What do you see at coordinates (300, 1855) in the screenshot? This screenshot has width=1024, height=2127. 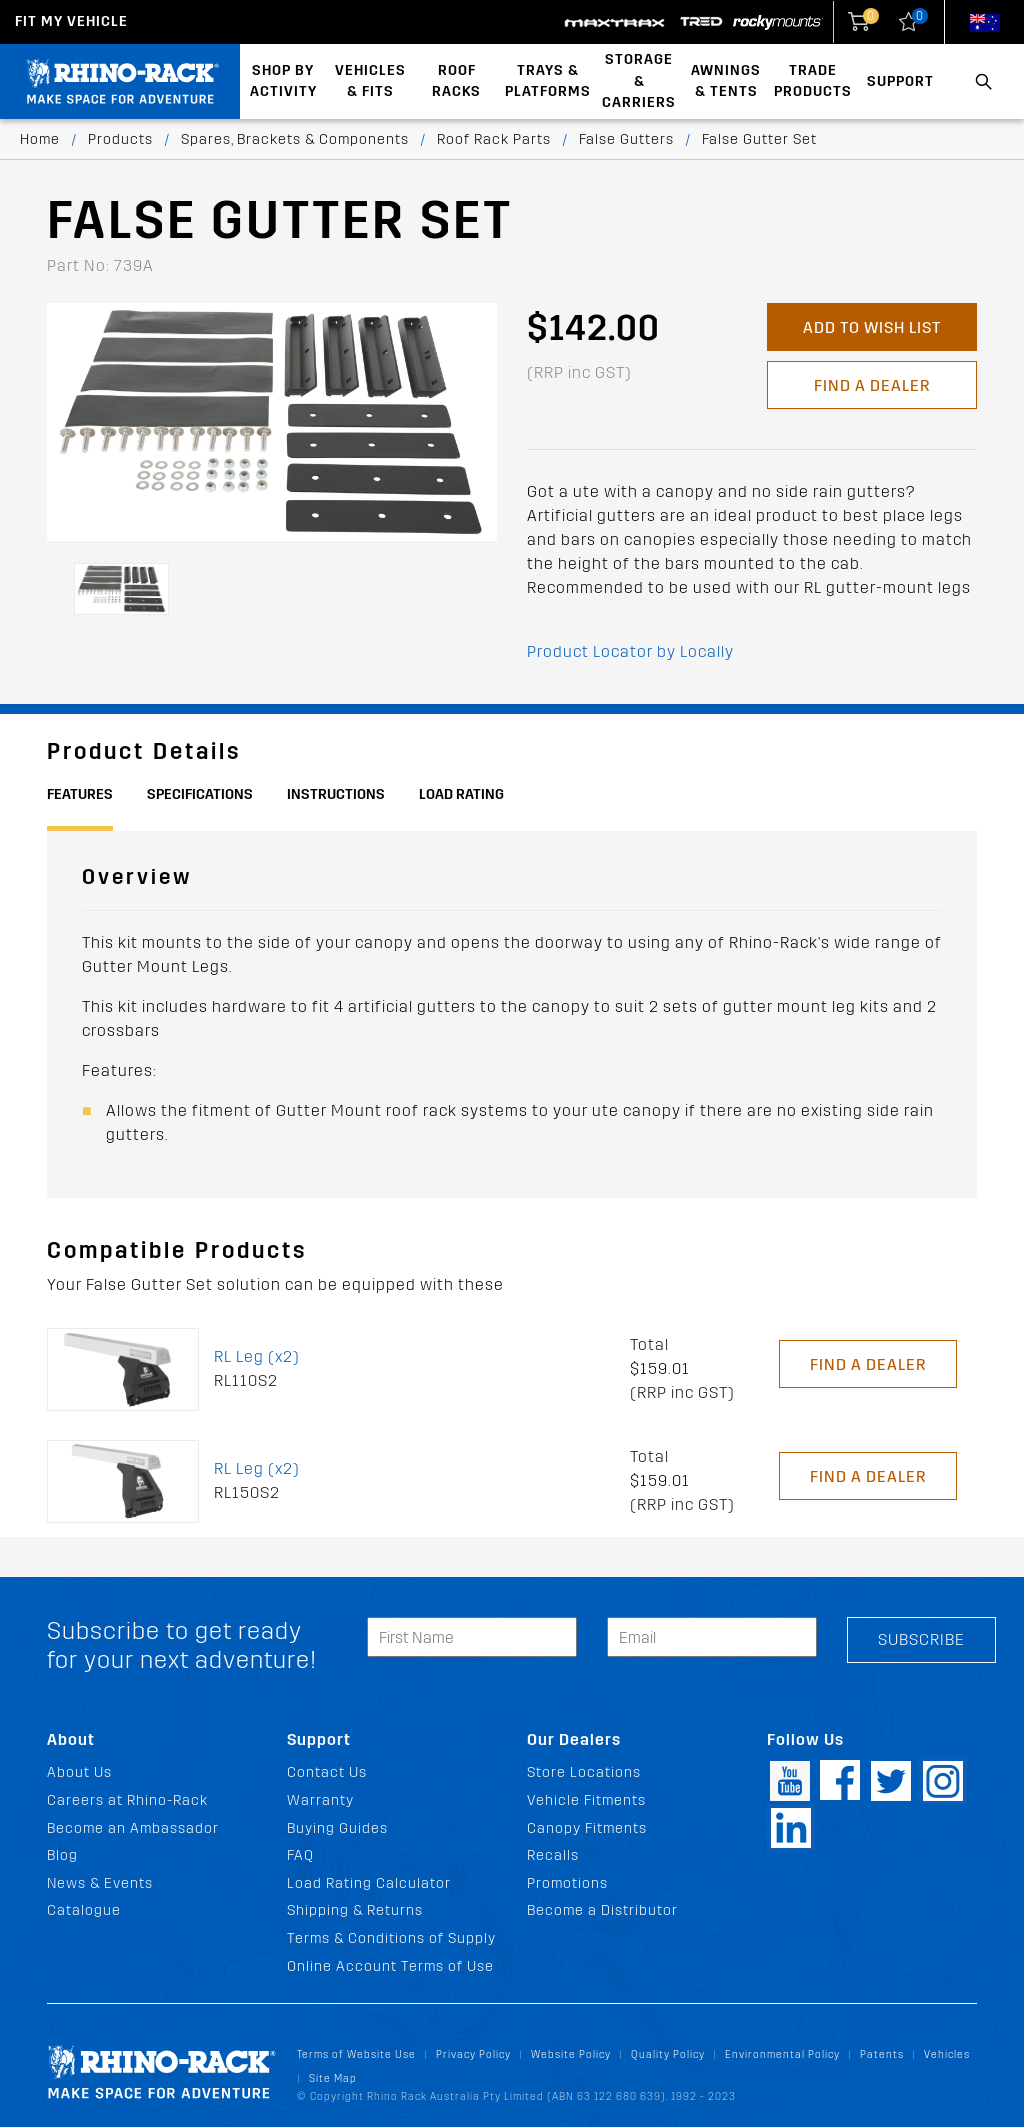 I see `FAQ` at bounding box center [300, 1855].